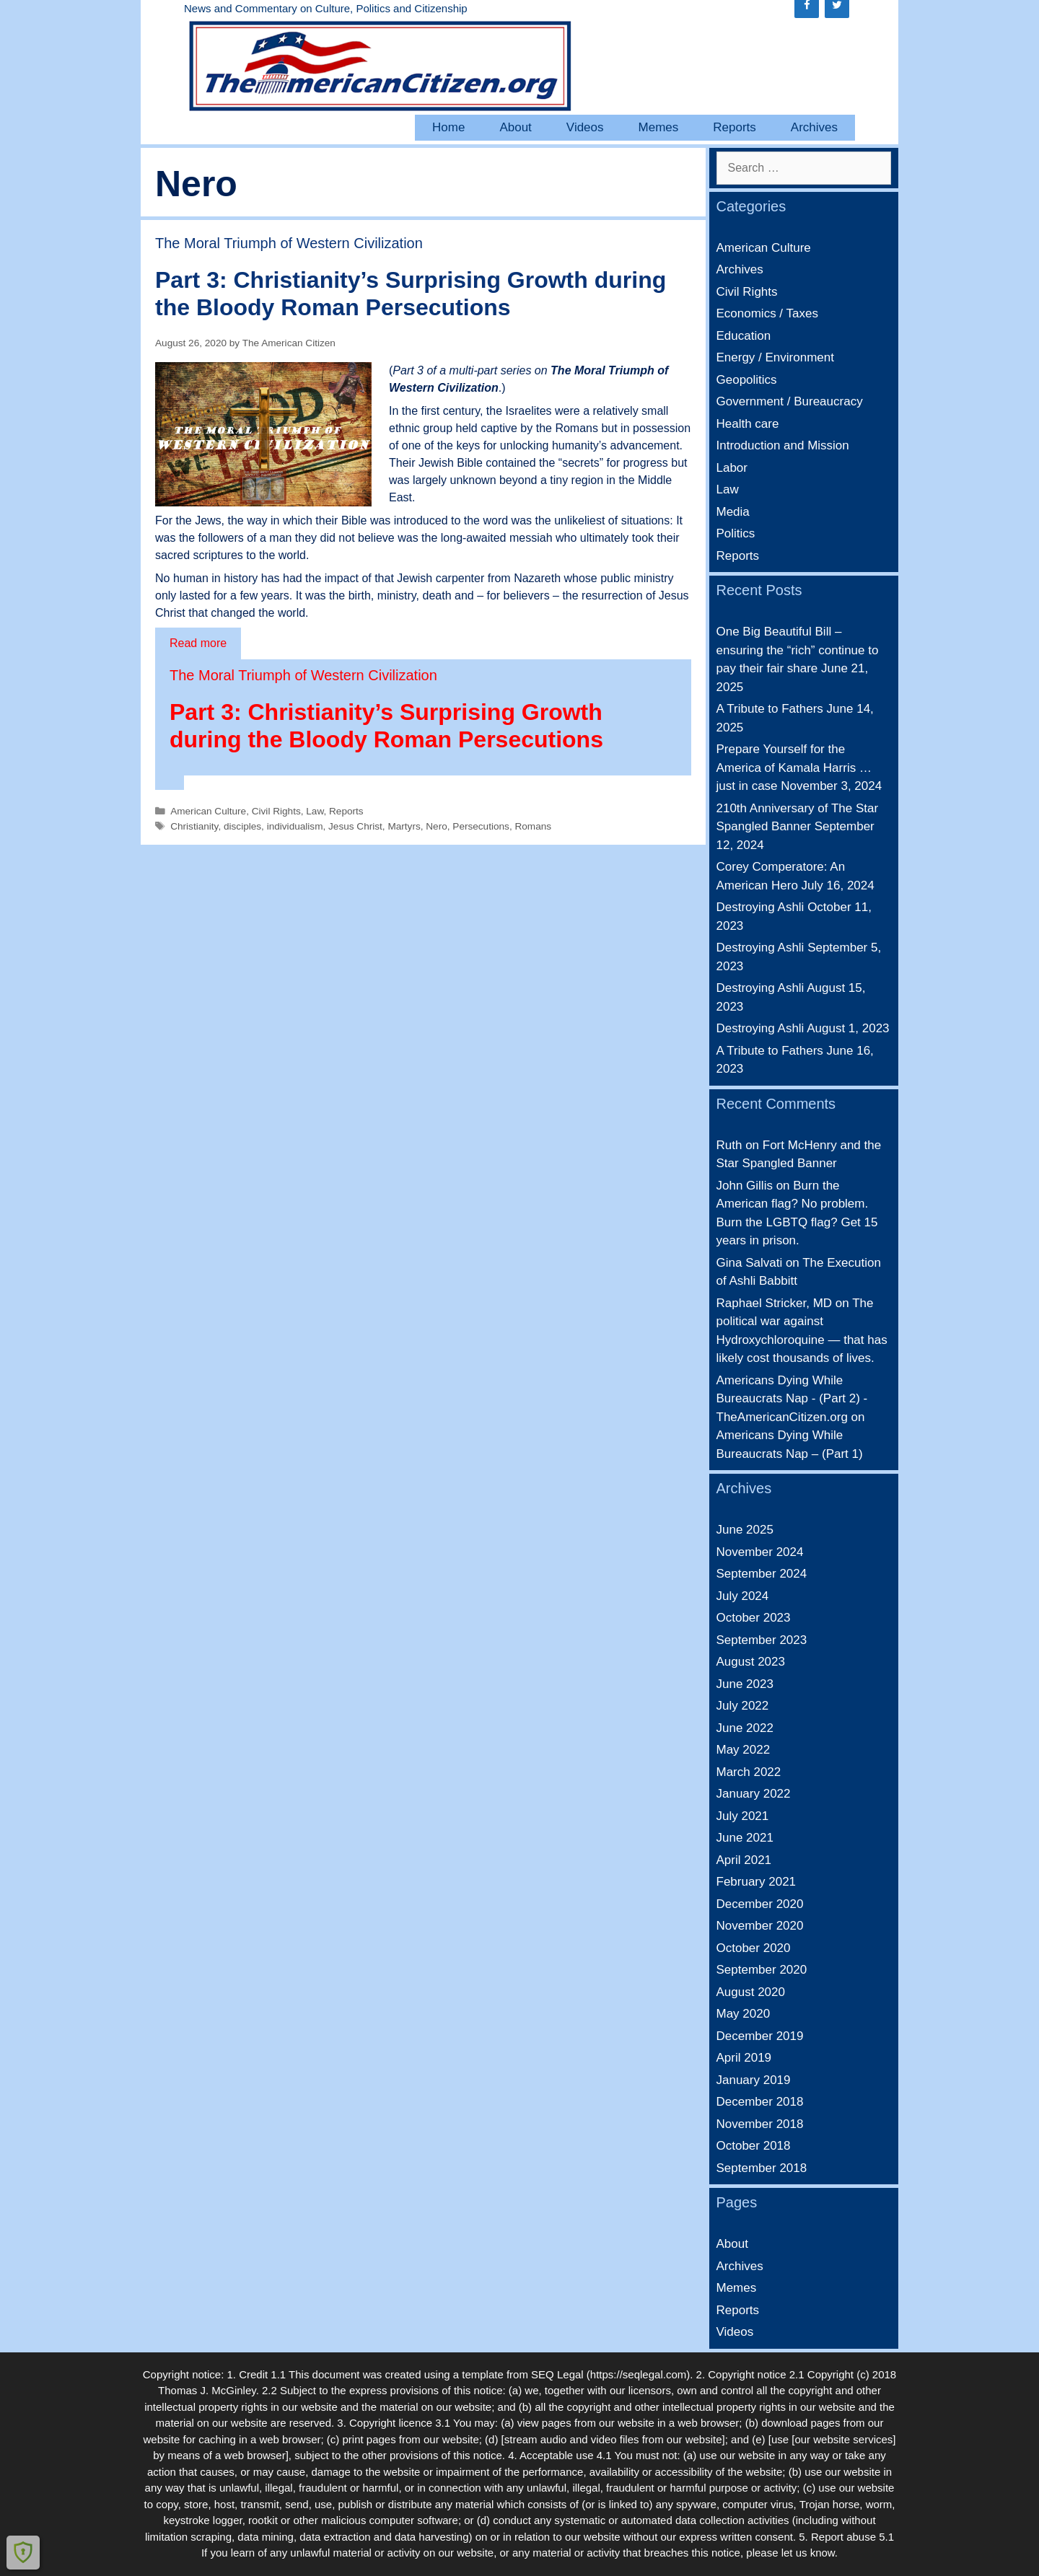 This screenshot has height=2576, width=1039. What do you see at coordinates (744, 2058) in the screenshot?
I see `April 2019` at bounding box center [744, 2058].